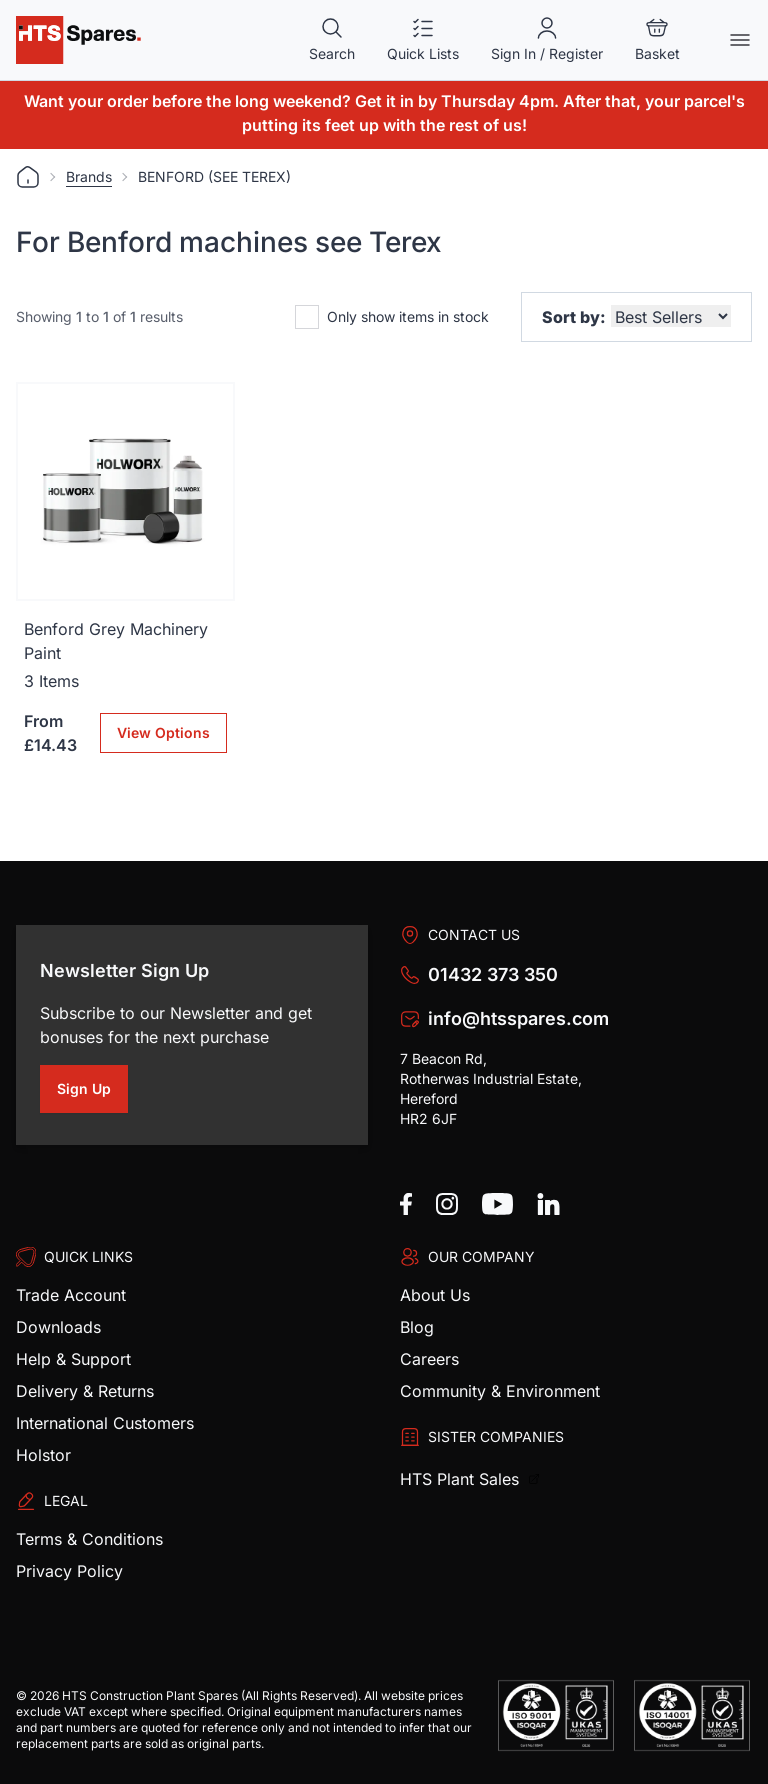 The width and height of the screenshot is (768, 1784). I want to click on Sign Up, so click(92, 1092).